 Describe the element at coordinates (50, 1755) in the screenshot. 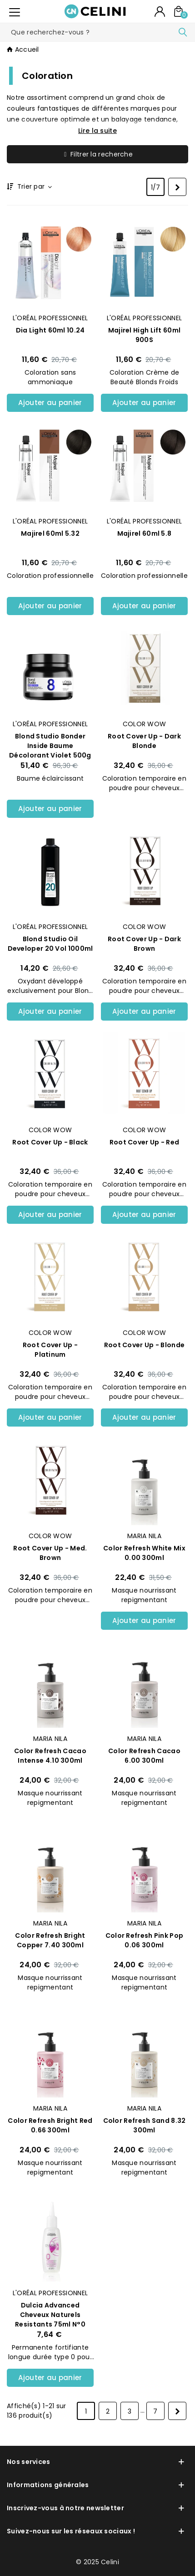

I see `Color Refresh Cacao Intense 4.10 300ml` at that location.